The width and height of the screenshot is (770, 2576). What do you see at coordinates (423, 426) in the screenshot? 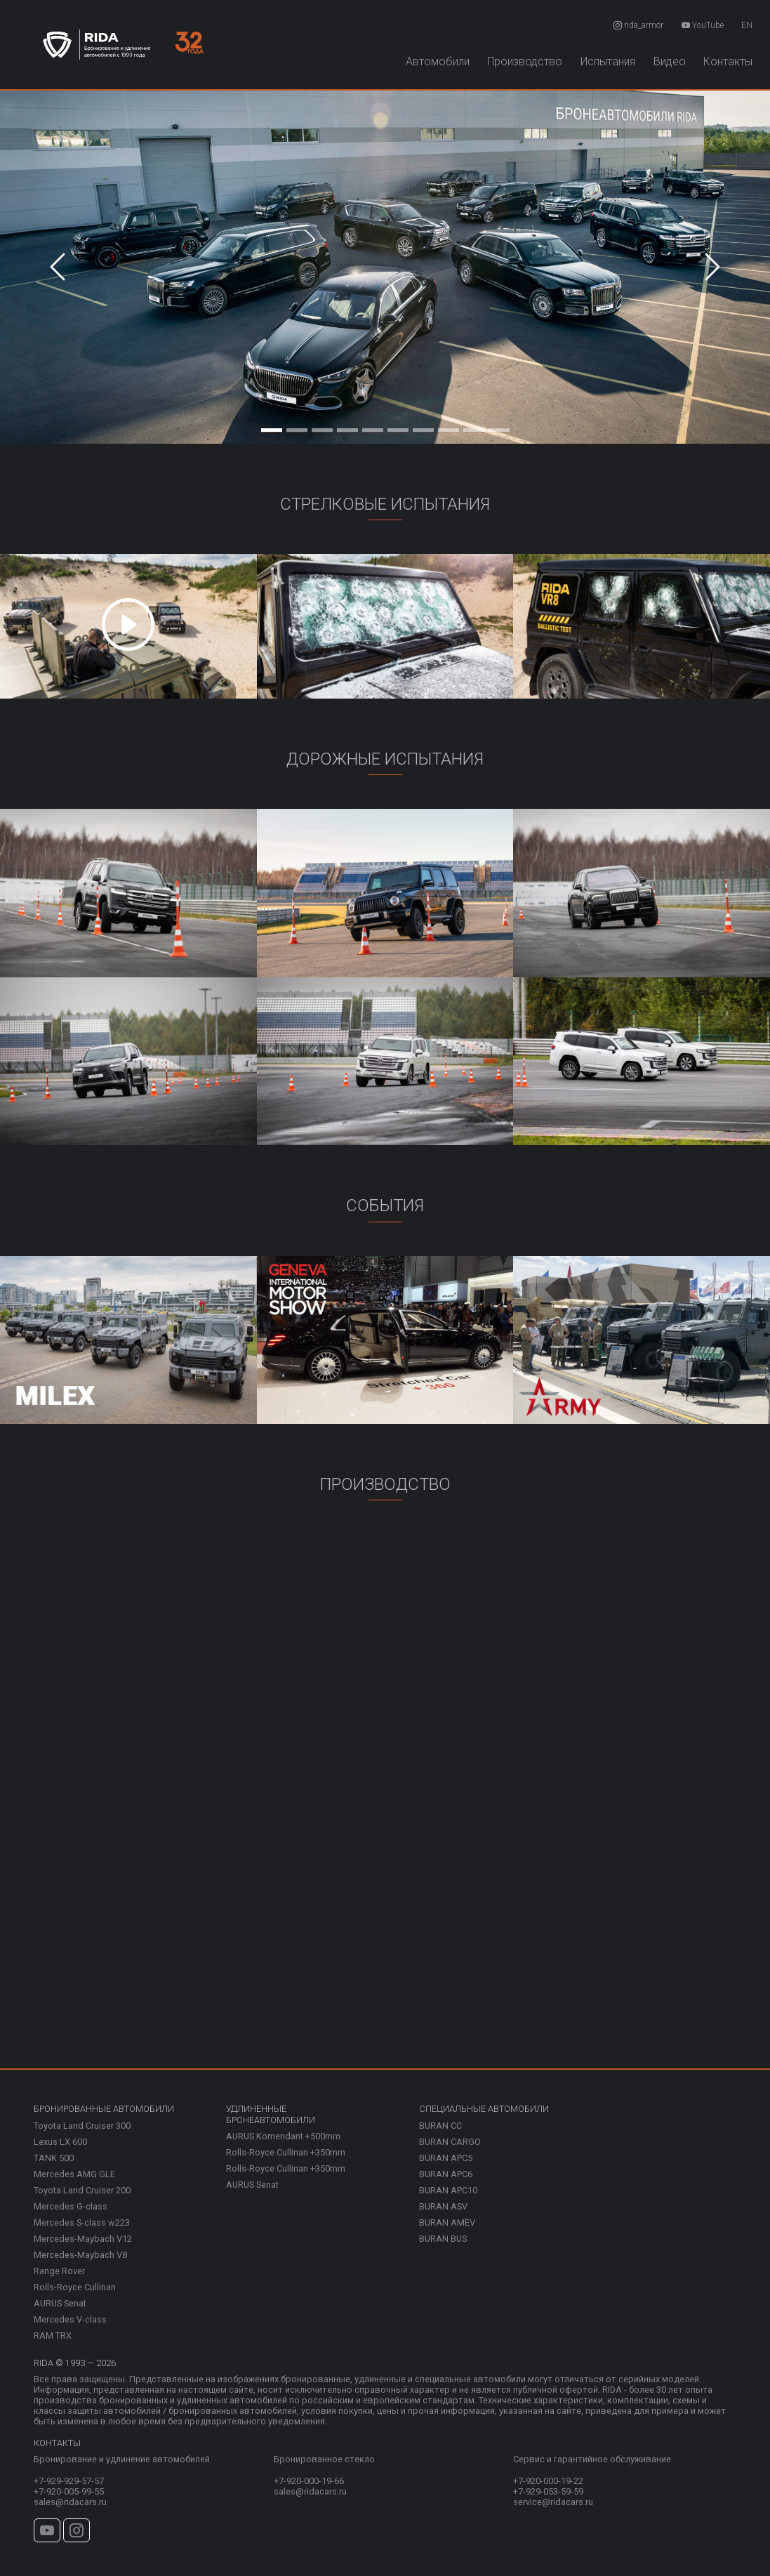
I see `[Slide 7]` at bounding box center [423, 426].